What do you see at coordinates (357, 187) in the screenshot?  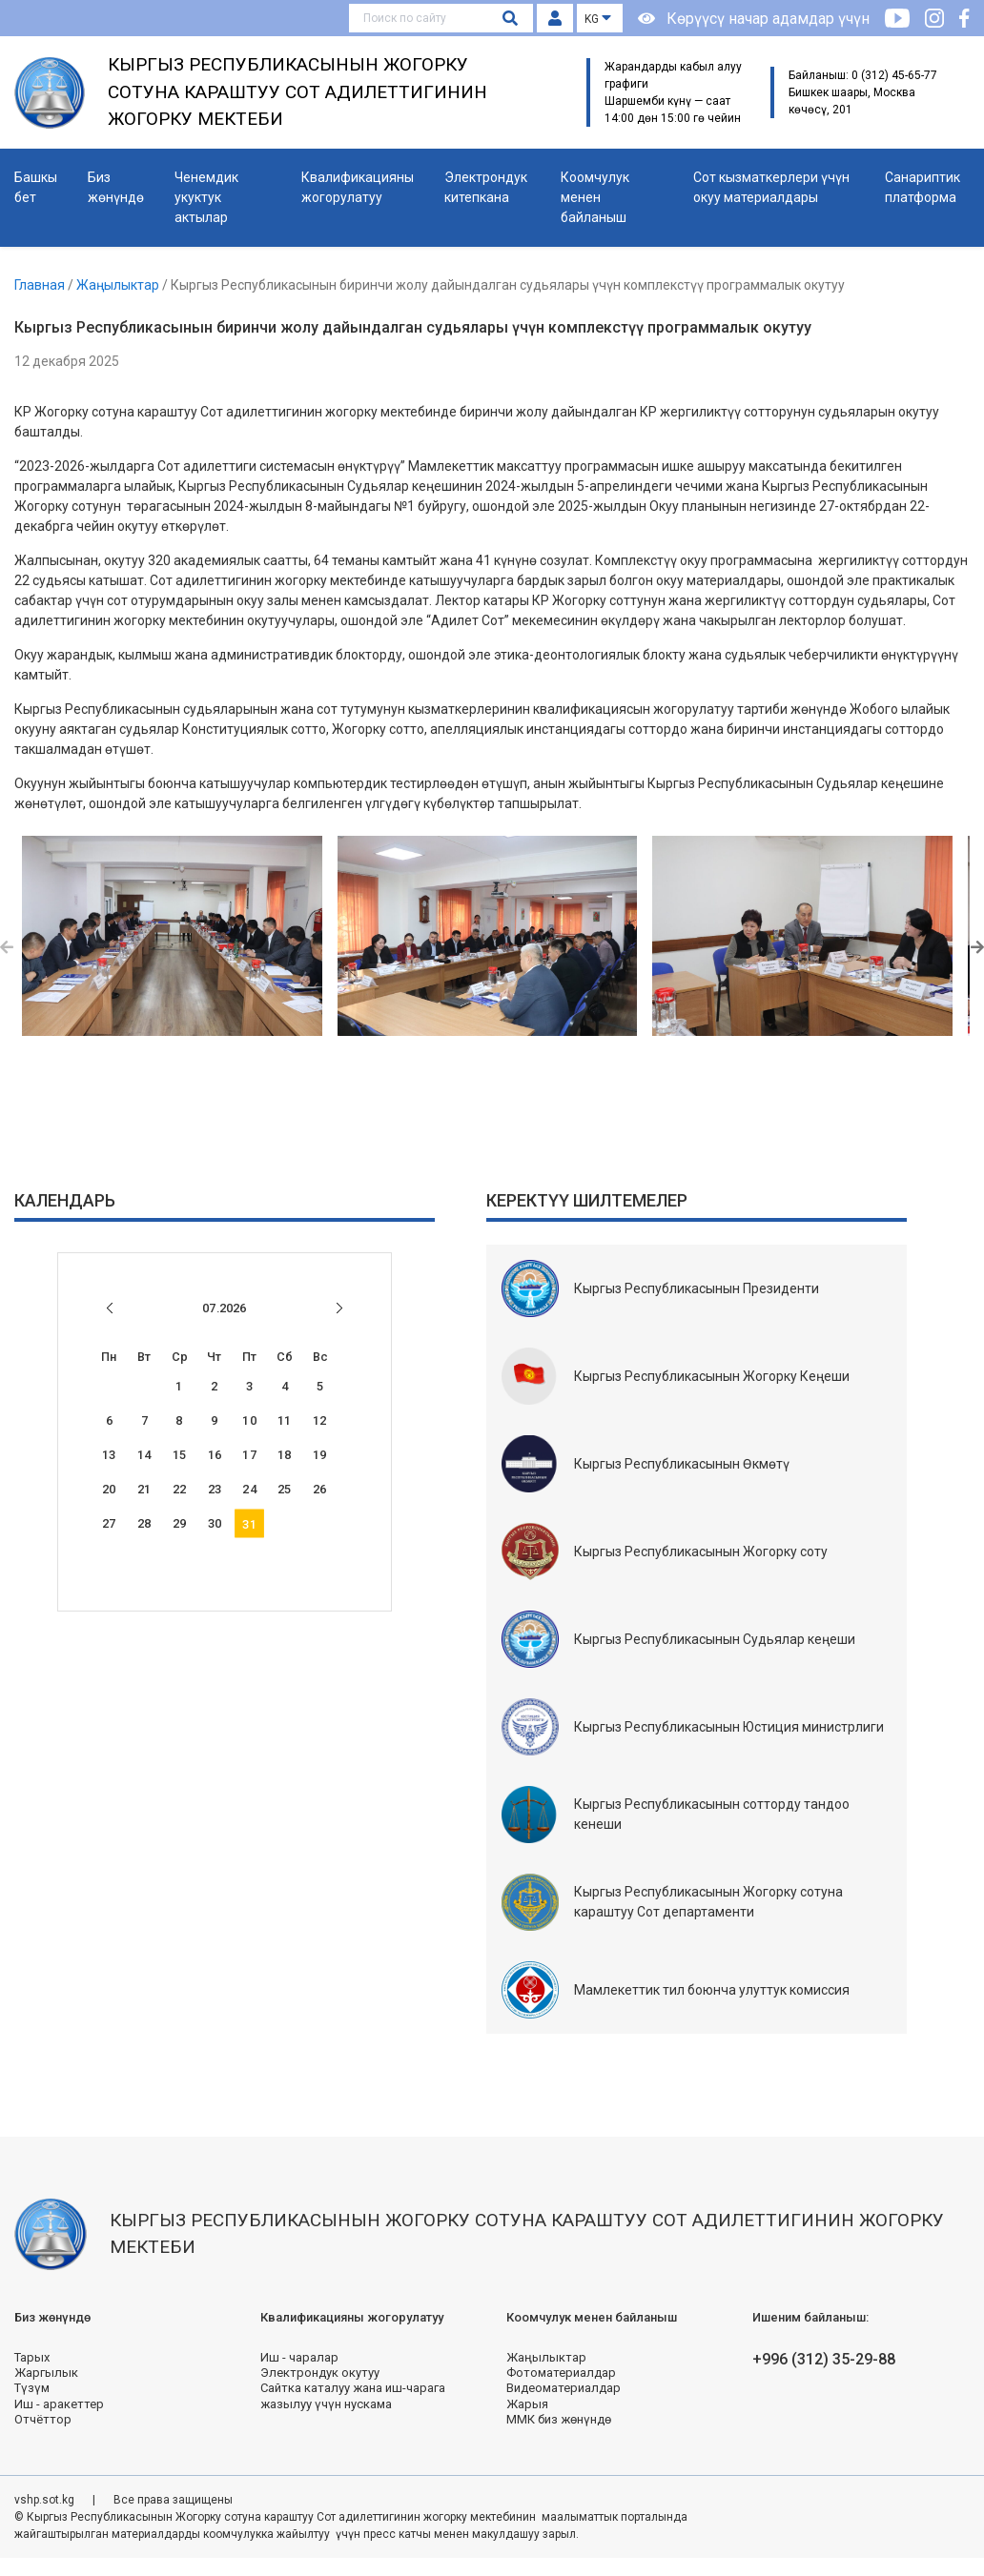 I see `Квалификацияны жогорулатуу` at bounding box center [357, 187].